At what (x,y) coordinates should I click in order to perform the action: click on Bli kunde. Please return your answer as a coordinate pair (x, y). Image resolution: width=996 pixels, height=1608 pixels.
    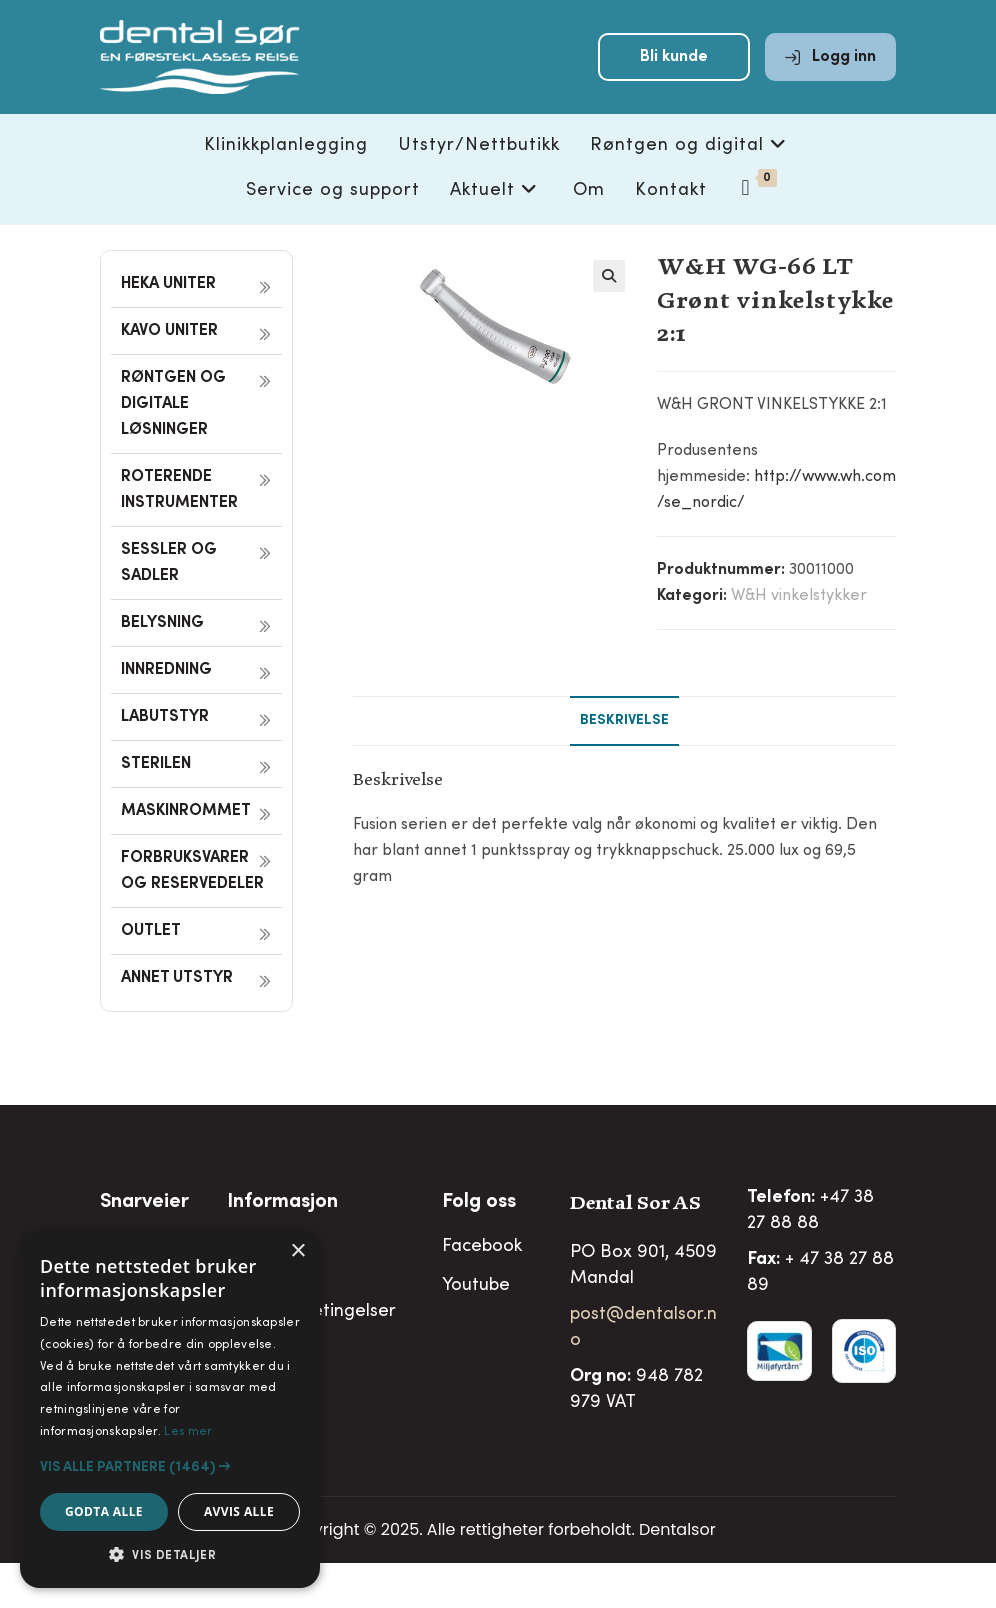
    Looking at the image, I should click on (674, 62).